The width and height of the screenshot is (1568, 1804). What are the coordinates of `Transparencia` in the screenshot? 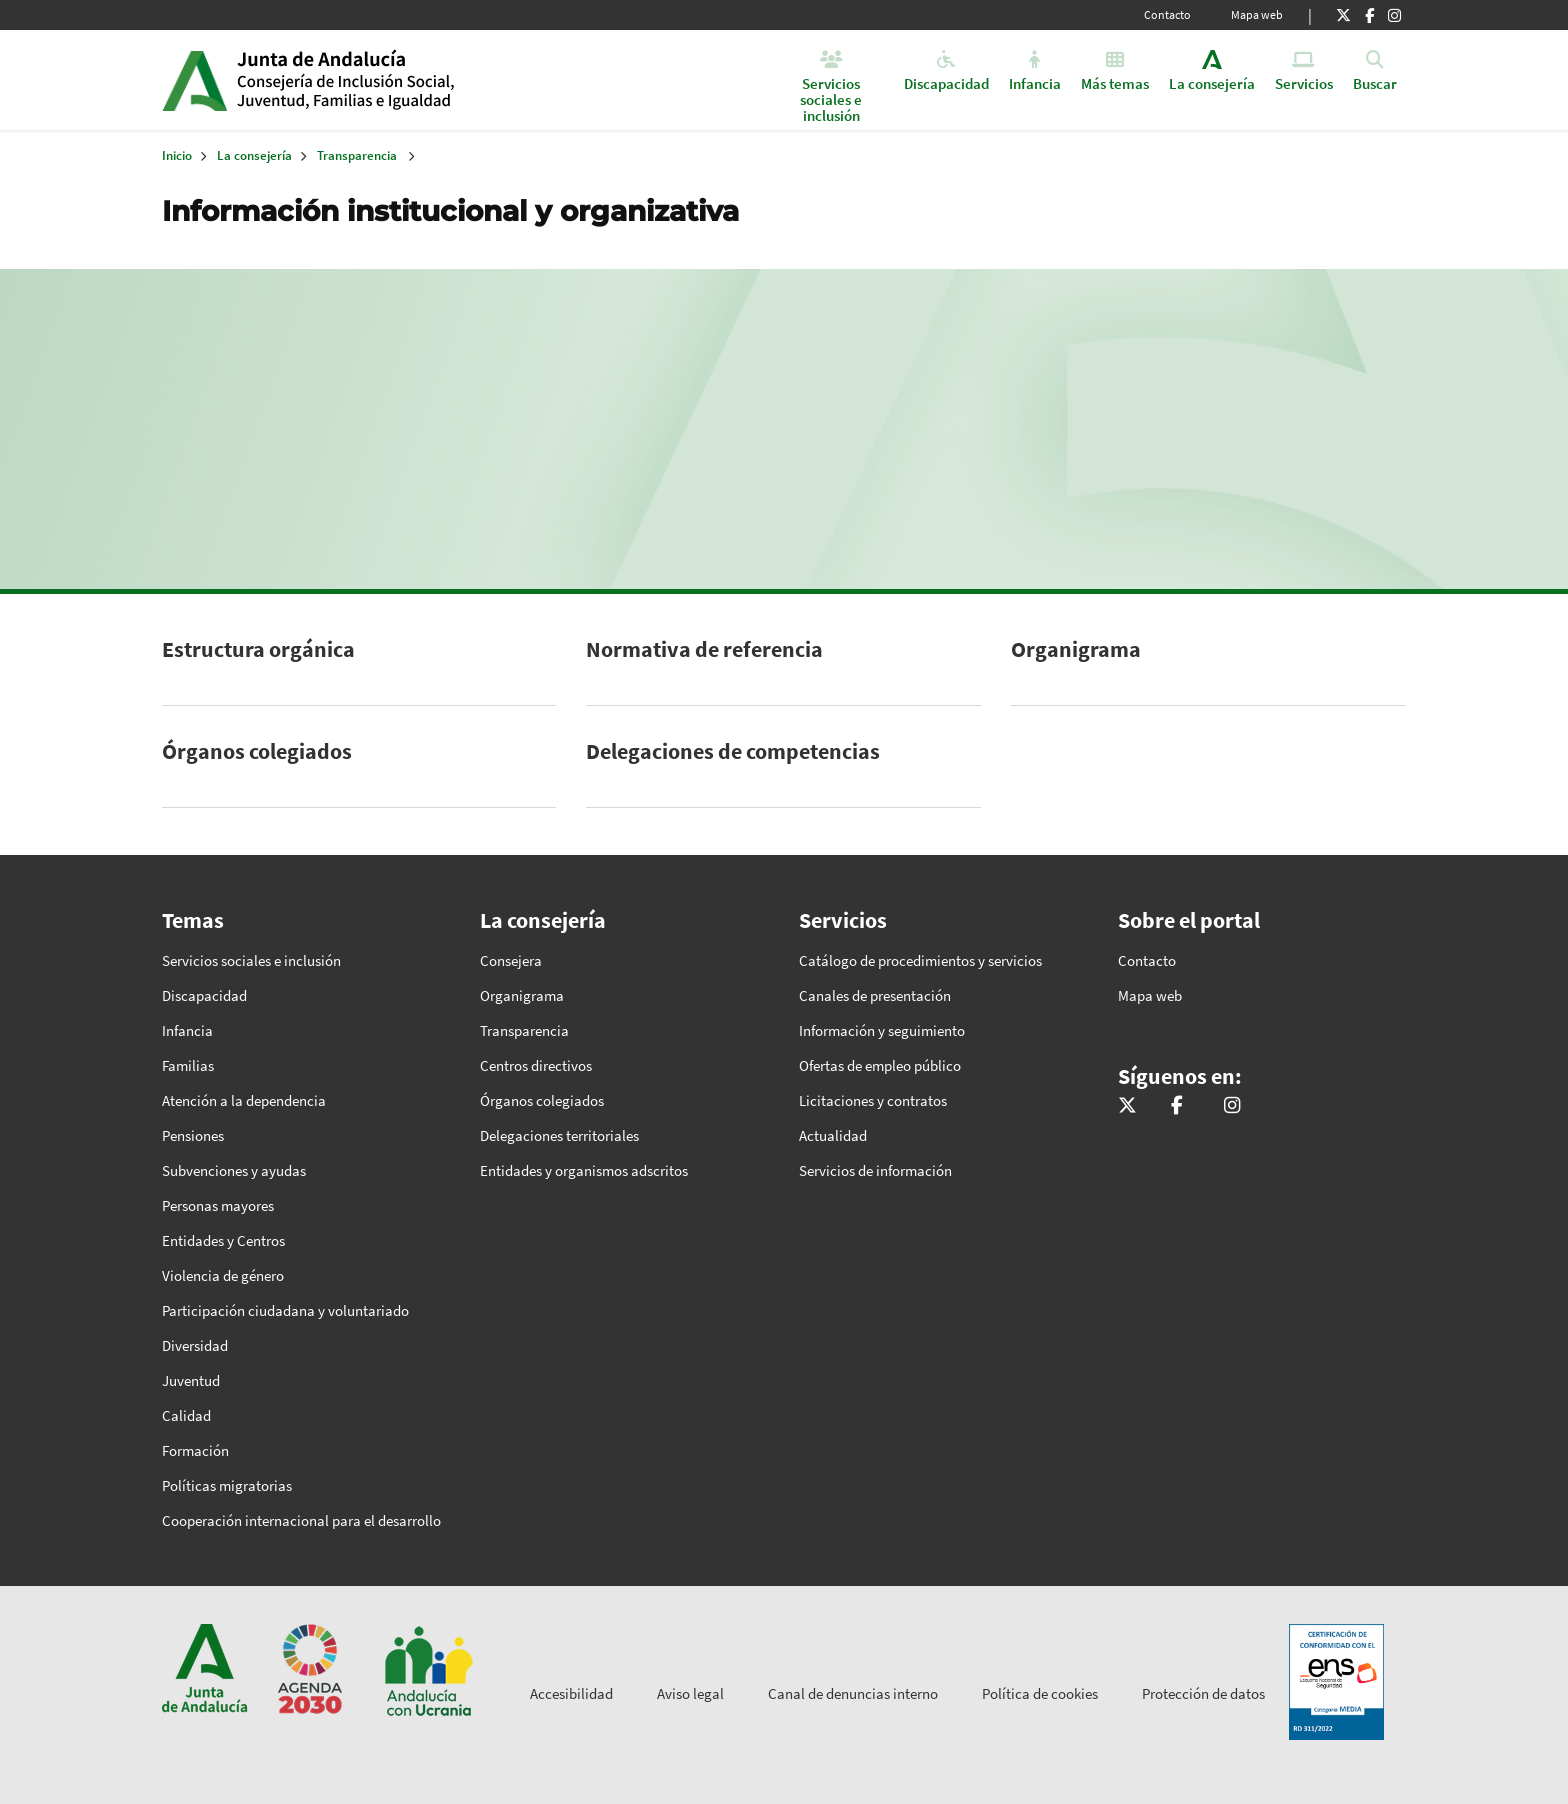 It's located at (357, 155).